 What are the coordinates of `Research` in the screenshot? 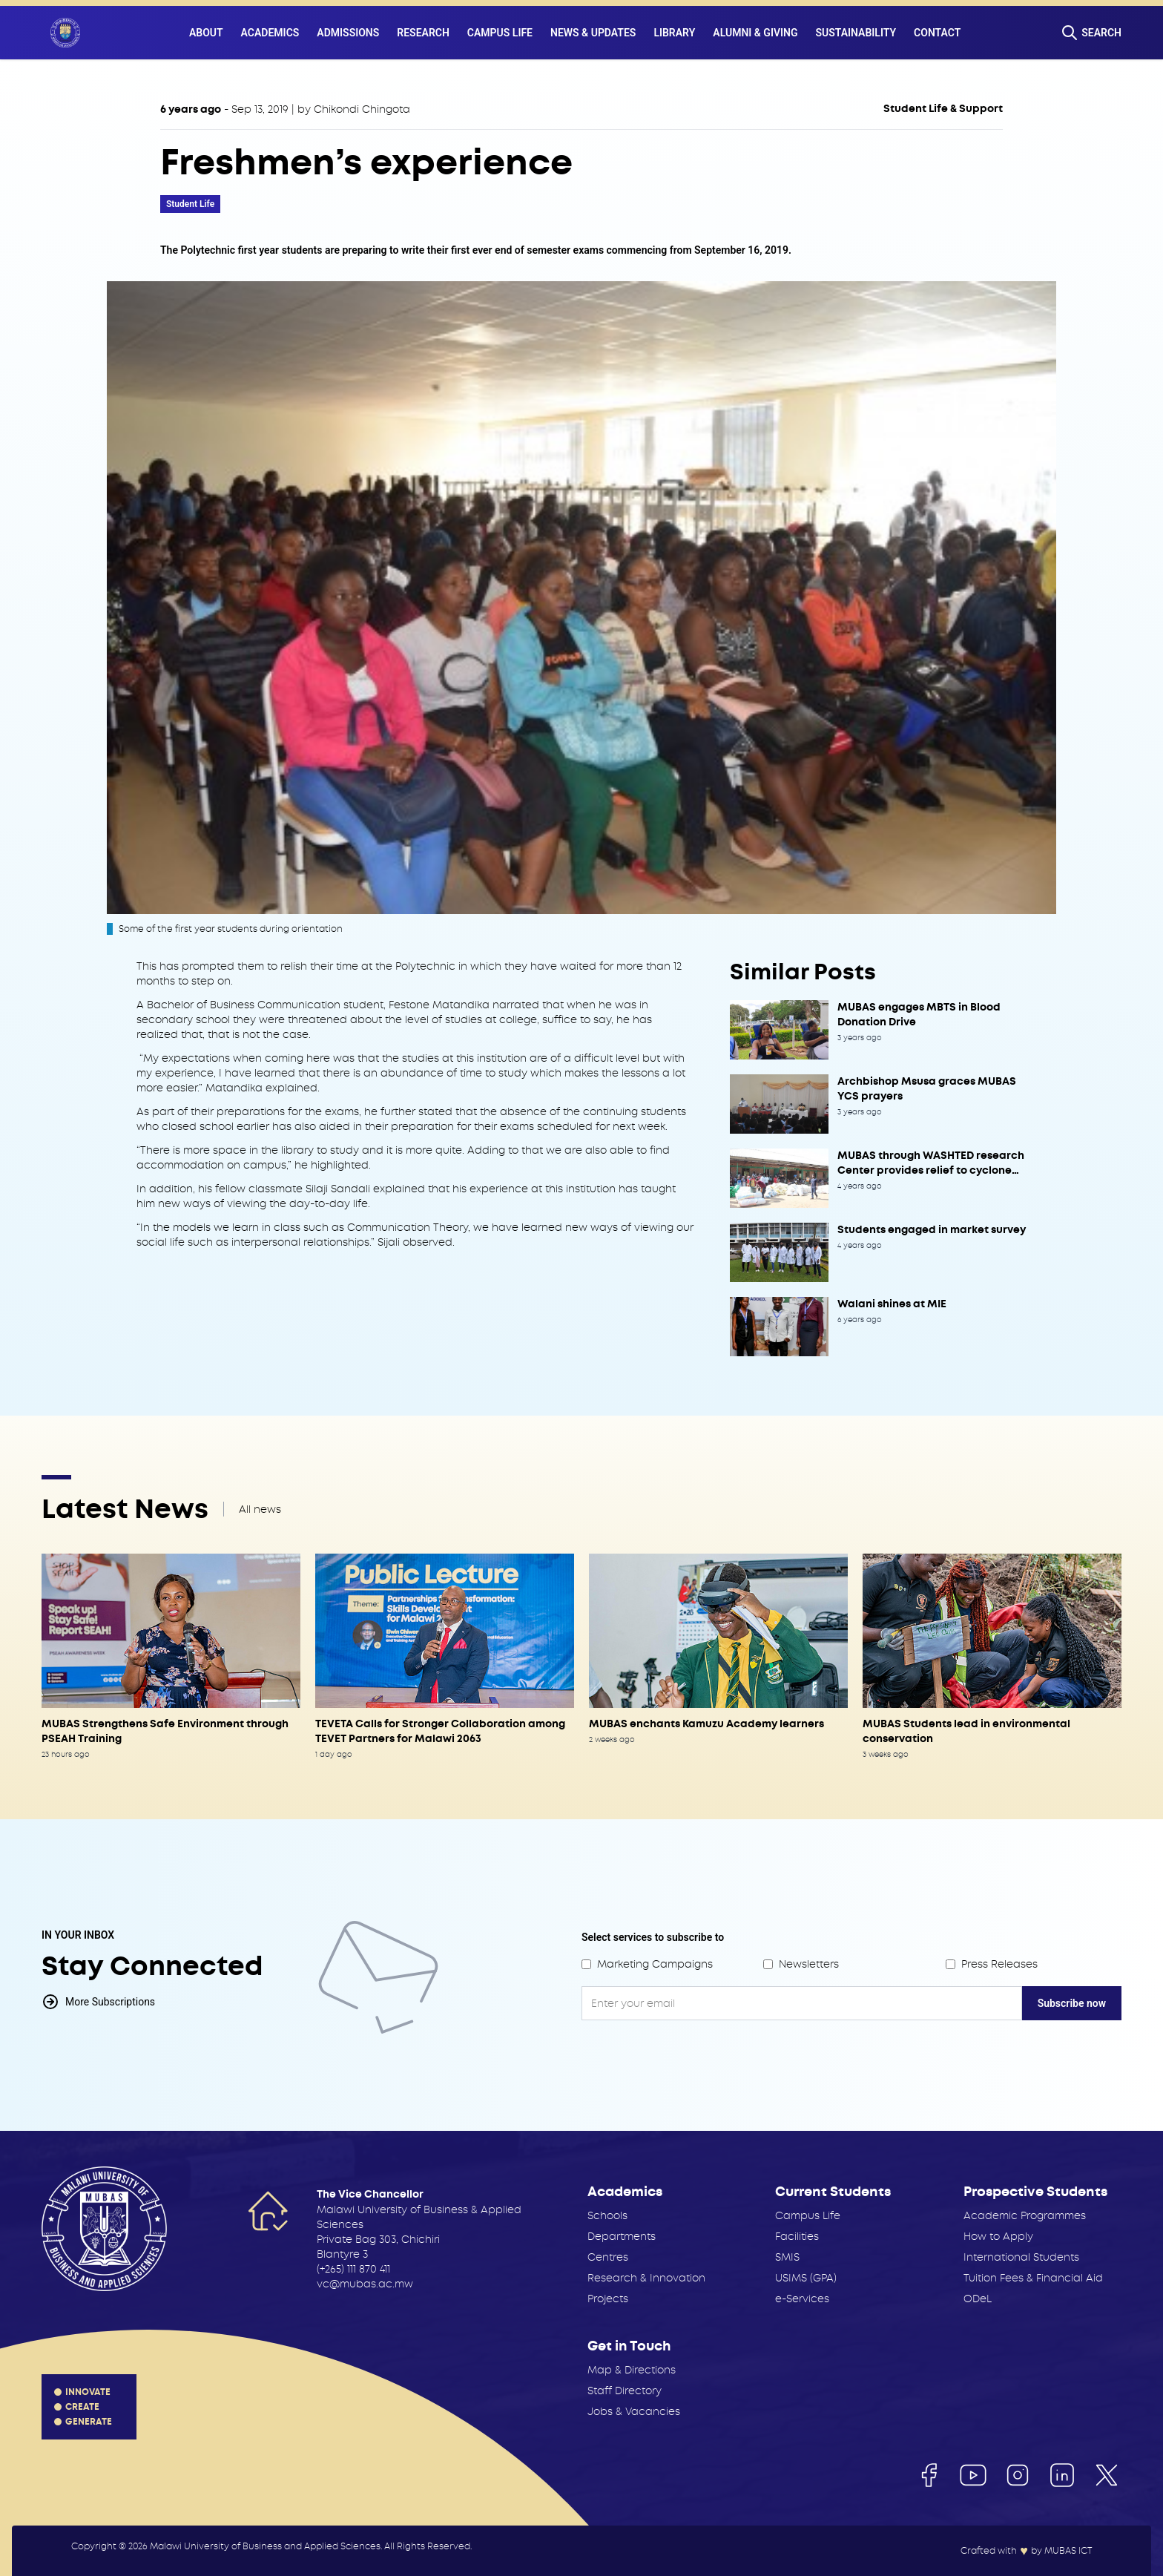 It's located at (423, 33).